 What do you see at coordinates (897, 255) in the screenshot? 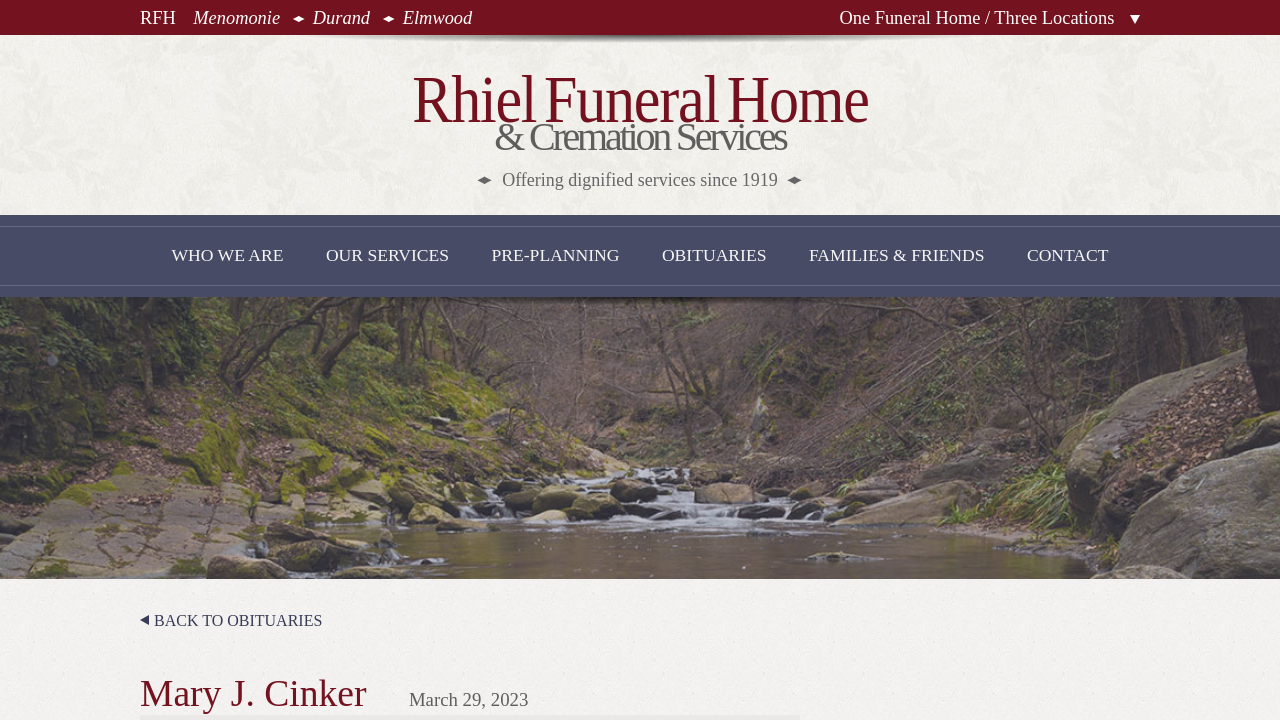
I see `Families & Friends` at bounding box center [897, 255].